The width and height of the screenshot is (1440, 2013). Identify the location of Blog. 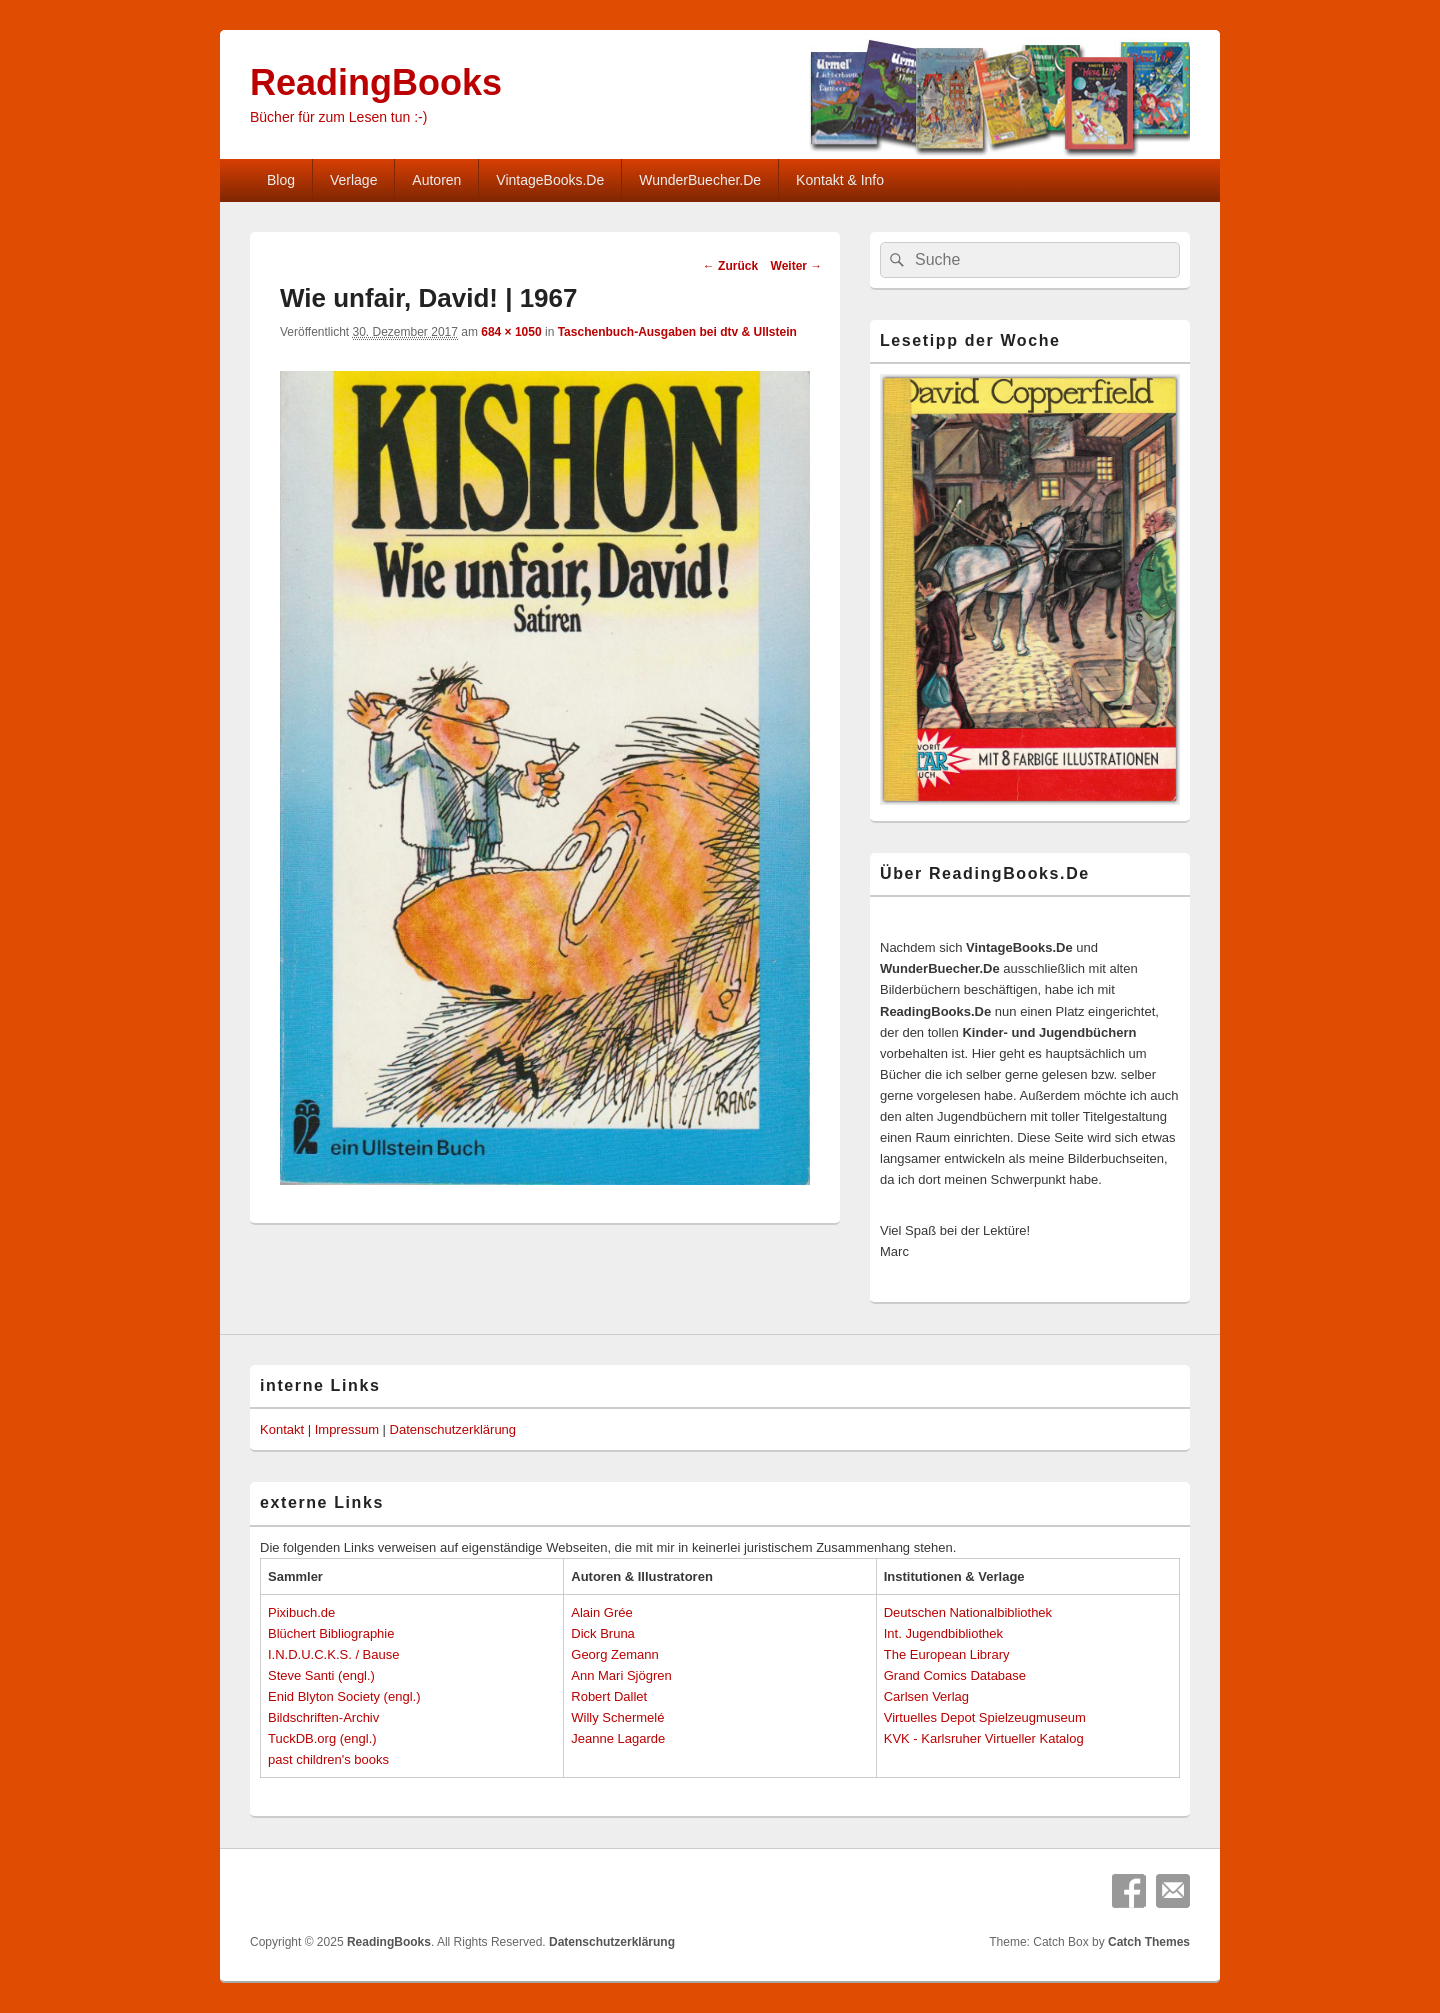
(281, 180).